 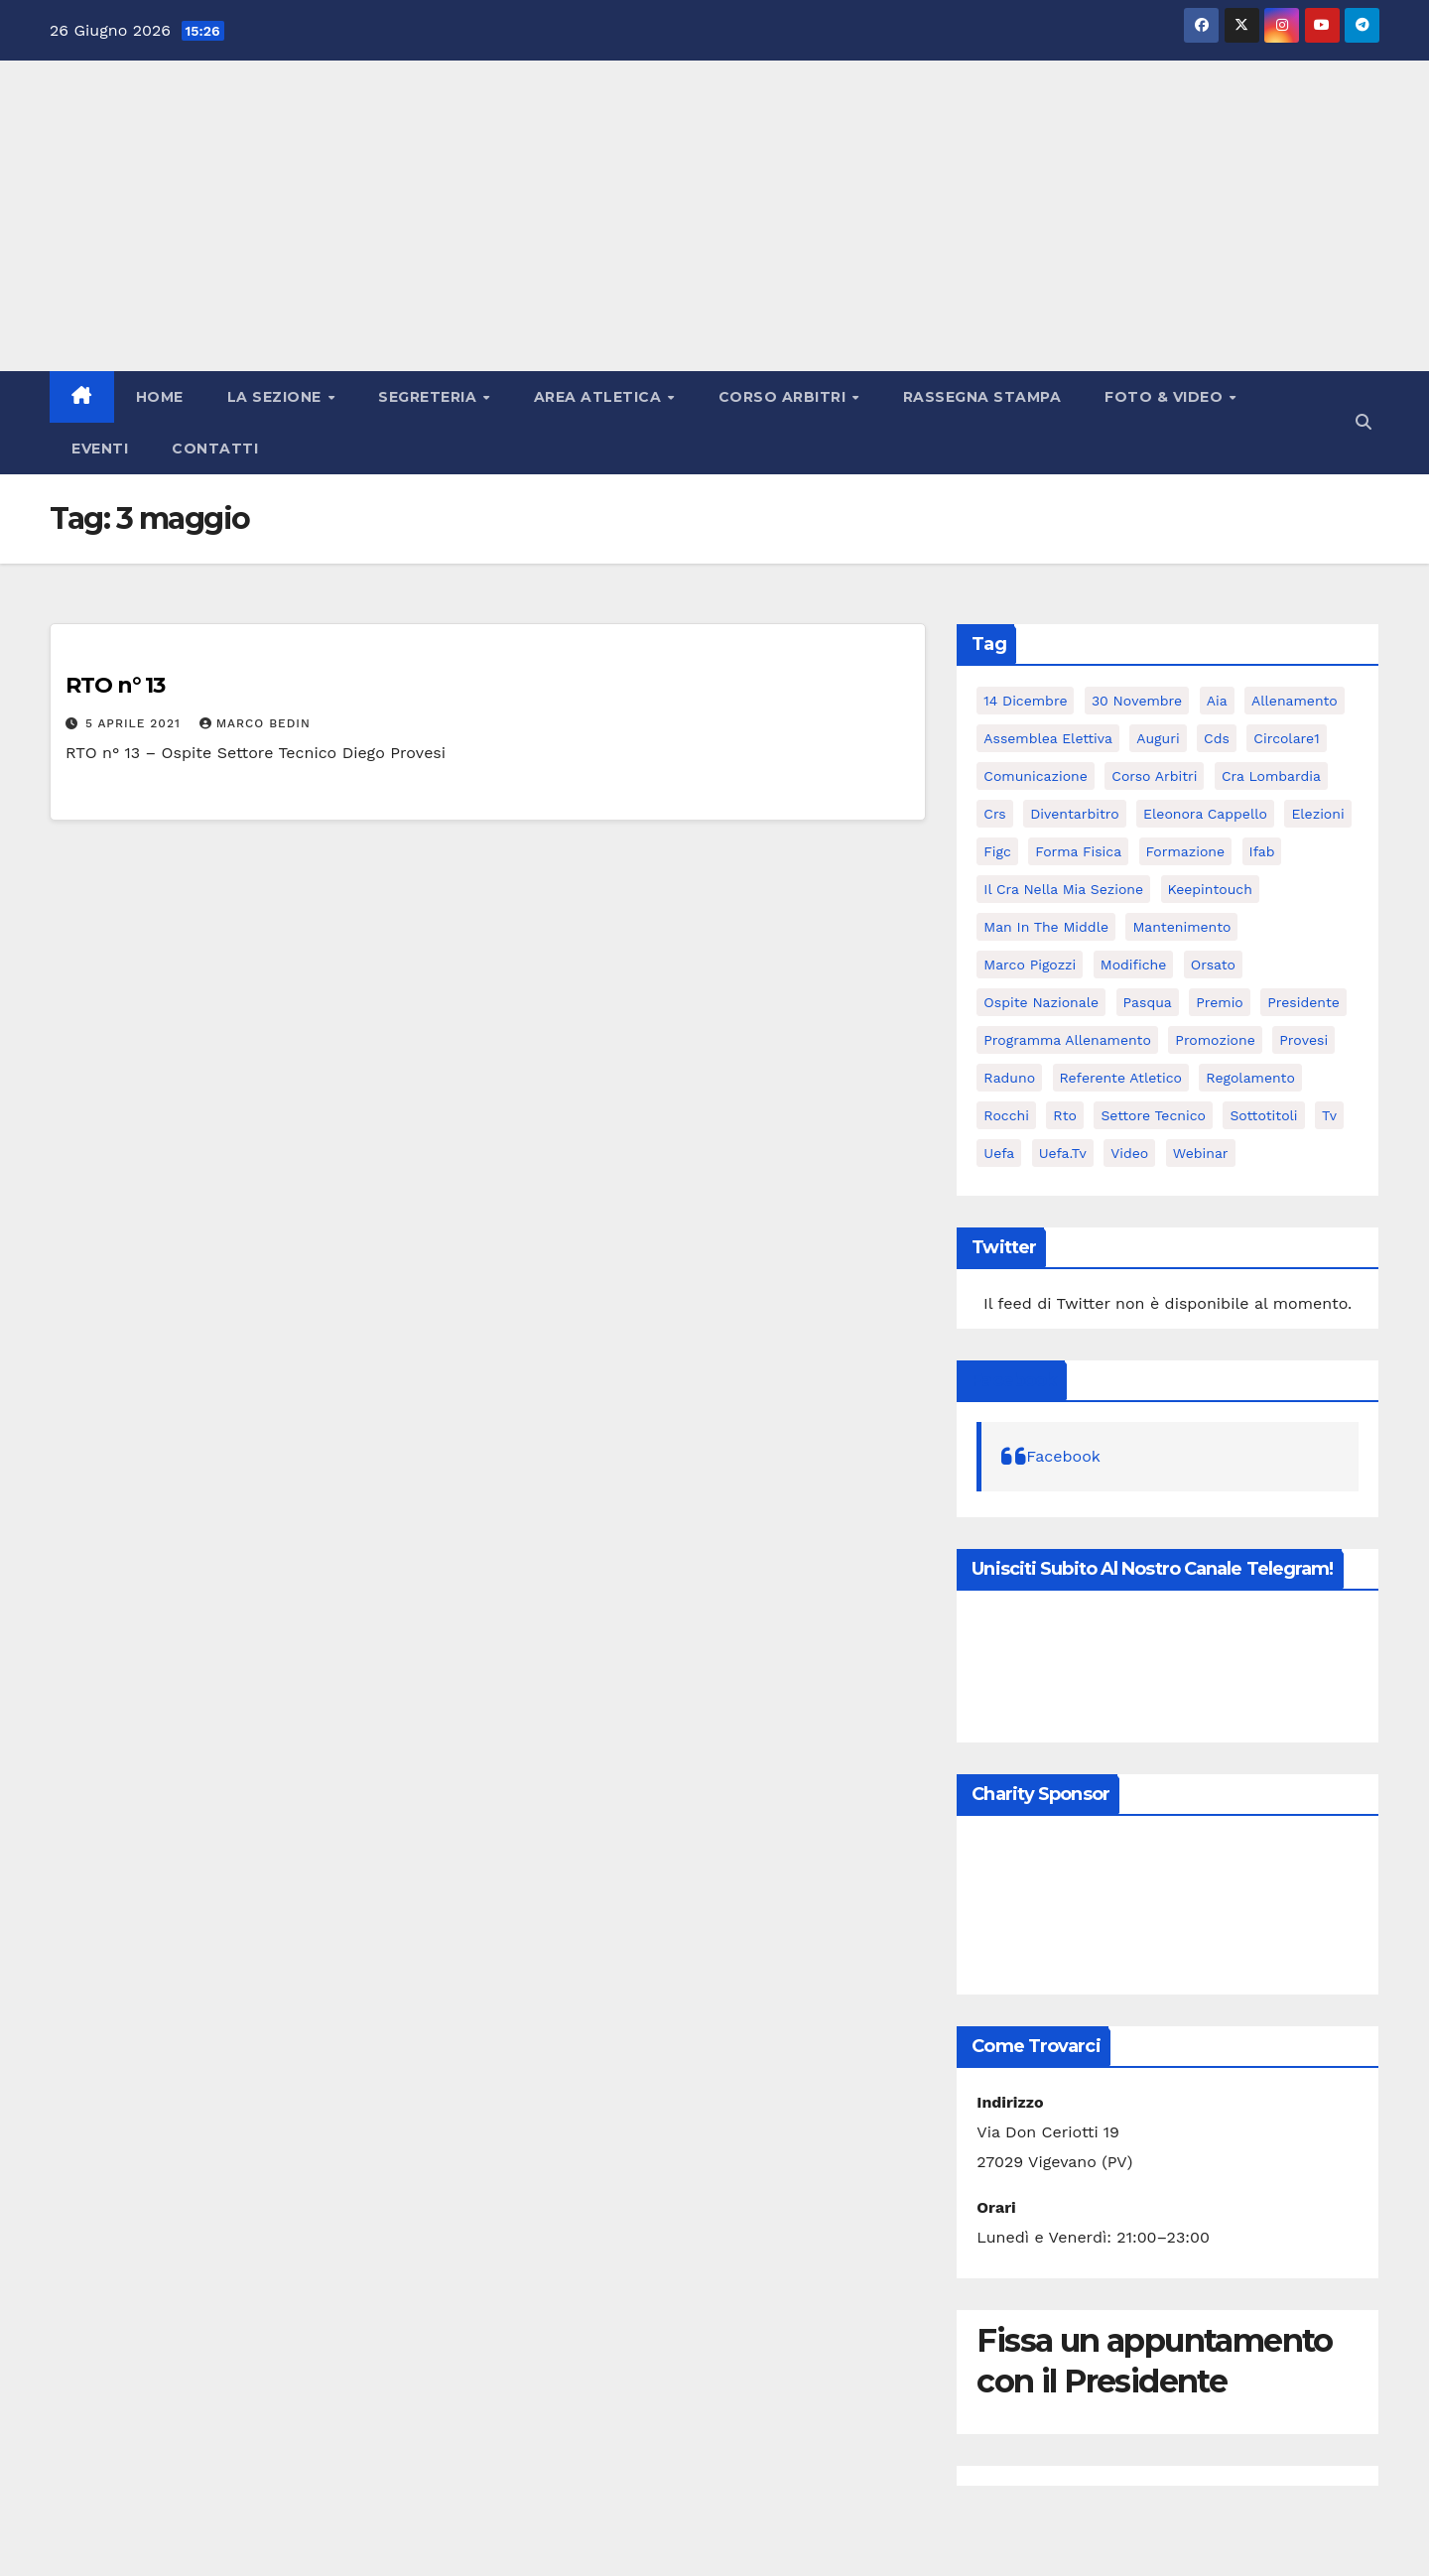 I want to click on [button], so click(x=1363, y=422).